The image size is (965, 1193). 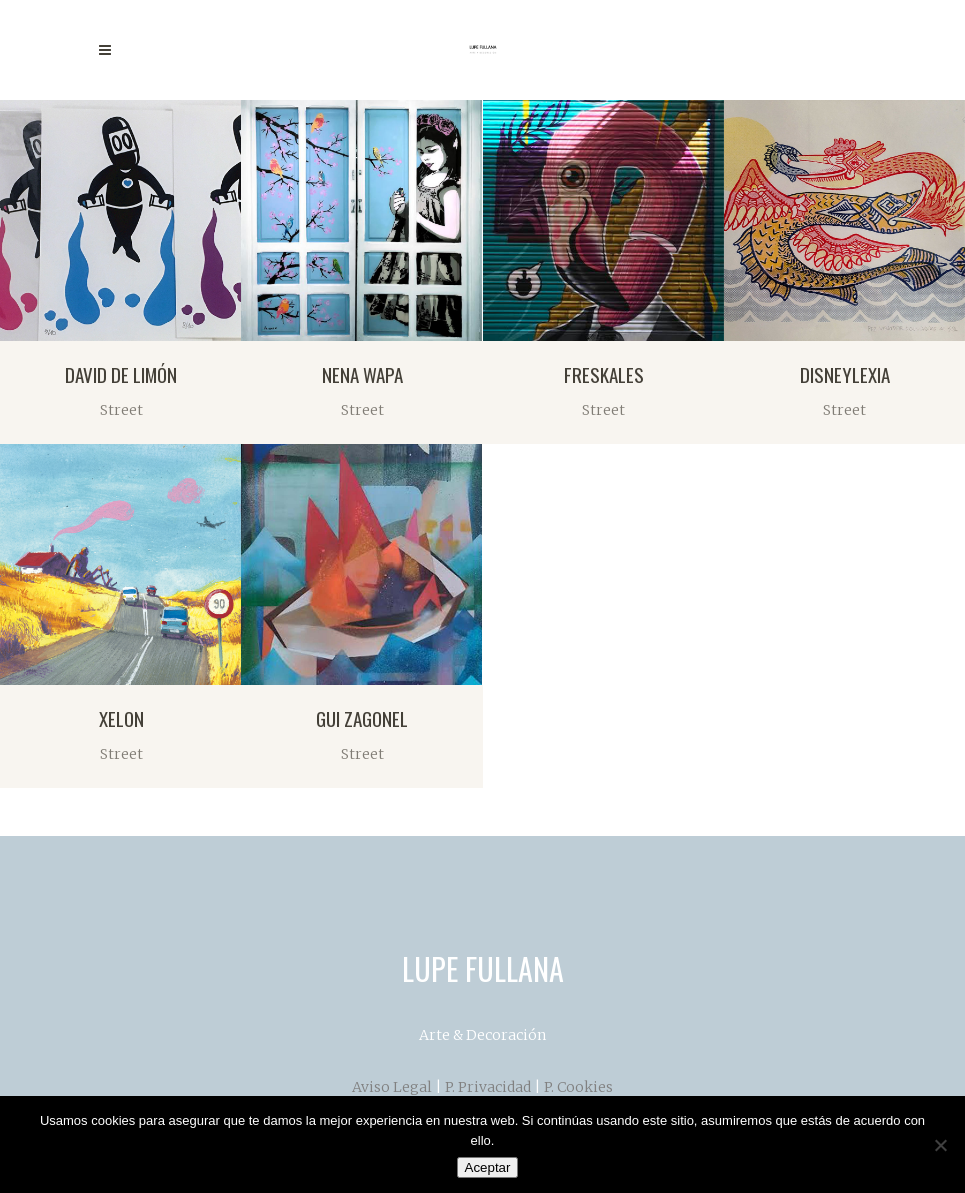 What do you see at coordinates (604, 374) in the screenshot?
I see `FRESKALES` at bounding box center [604, 374].